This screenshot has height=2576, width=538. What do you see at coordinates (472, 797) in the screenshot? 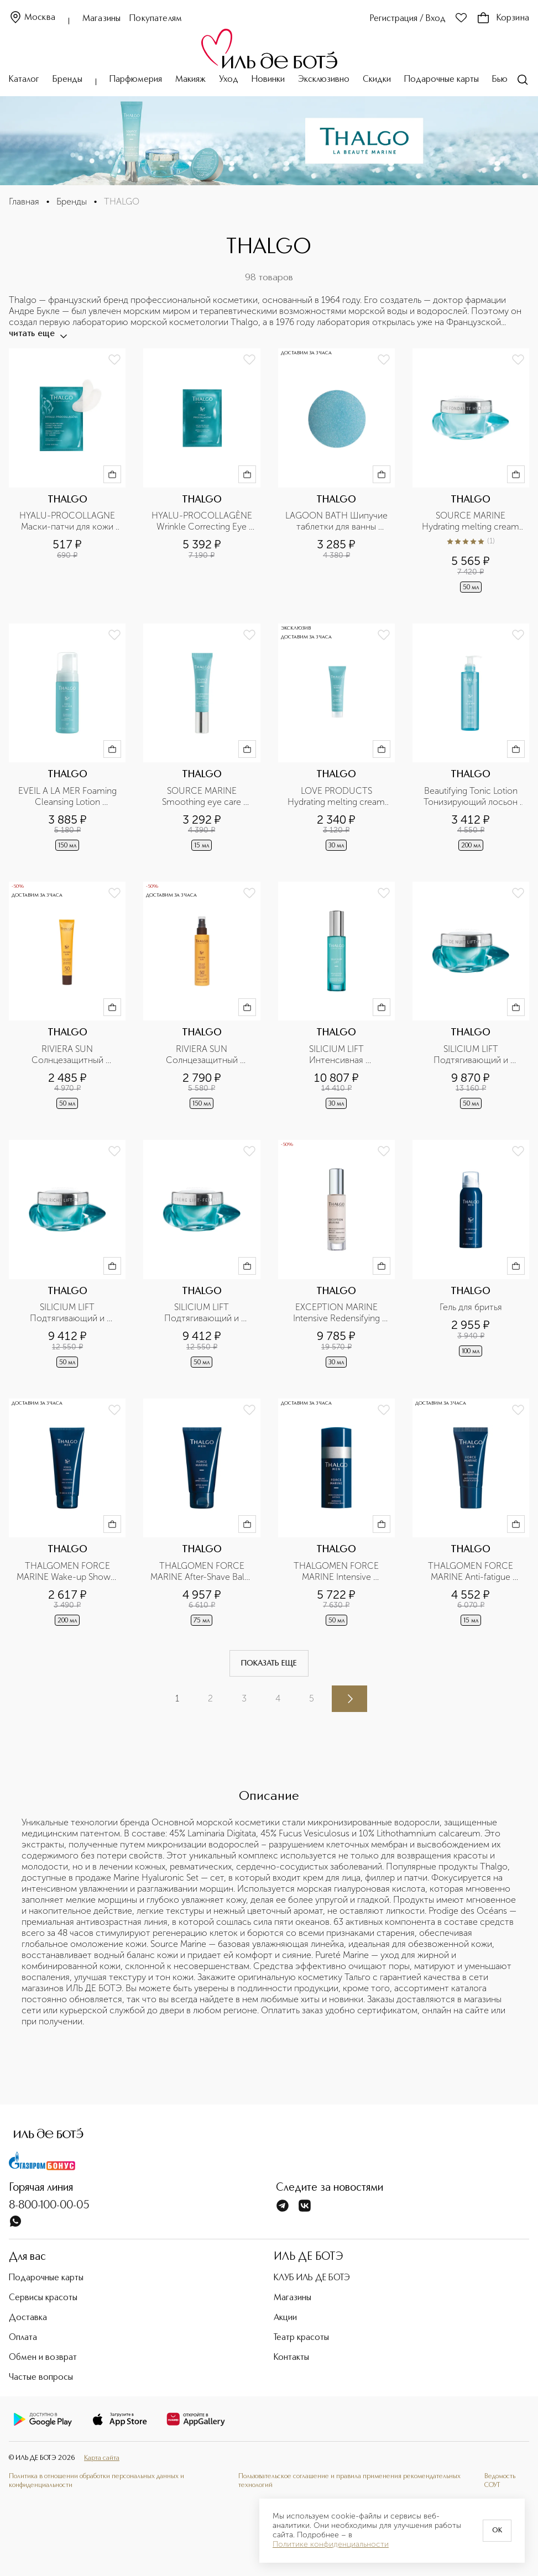
I see `Beautifying Tonic Lotion Тонизирующий лосьон для лица` at bounding box center [472, 797].